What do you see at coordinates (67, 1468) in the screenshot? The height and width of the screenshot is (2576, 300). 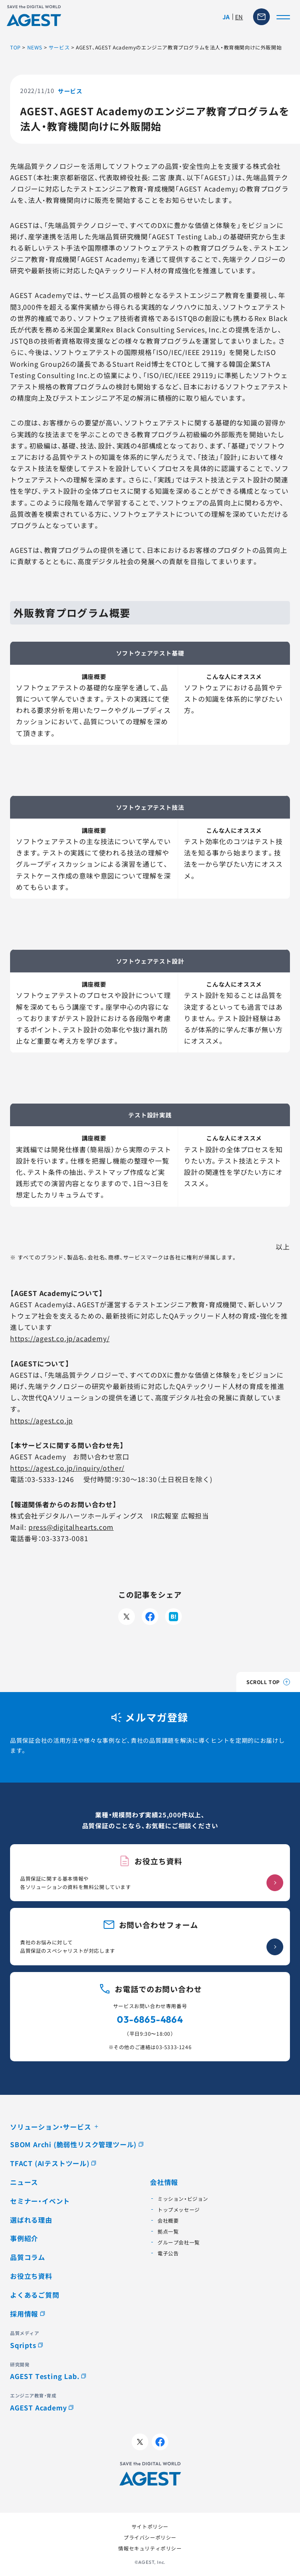 I see `https://agest.co.jp/inquiry/other/` at bounding box center [67, 1468].